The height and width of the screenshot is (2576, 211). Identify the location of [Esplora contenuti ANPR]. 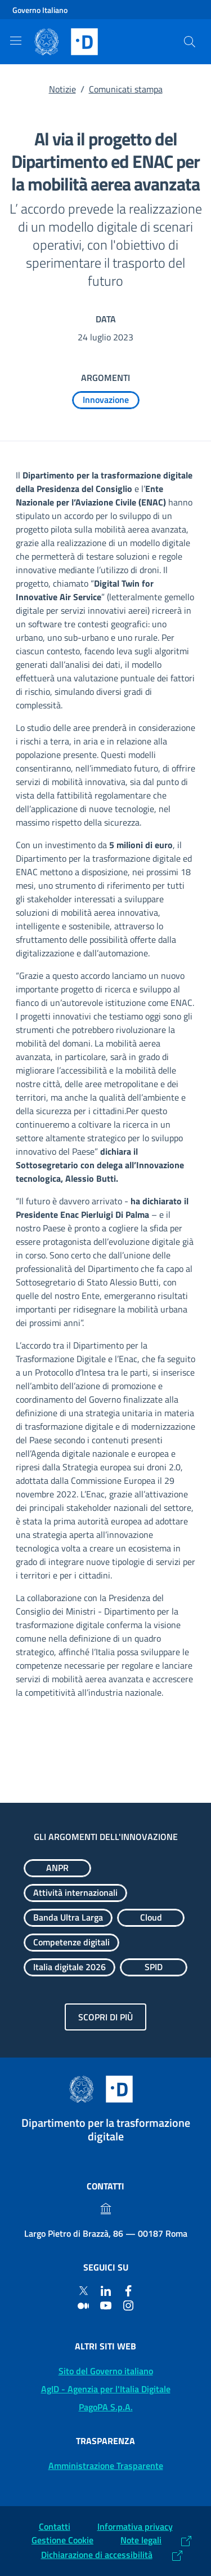
(57, 1868).